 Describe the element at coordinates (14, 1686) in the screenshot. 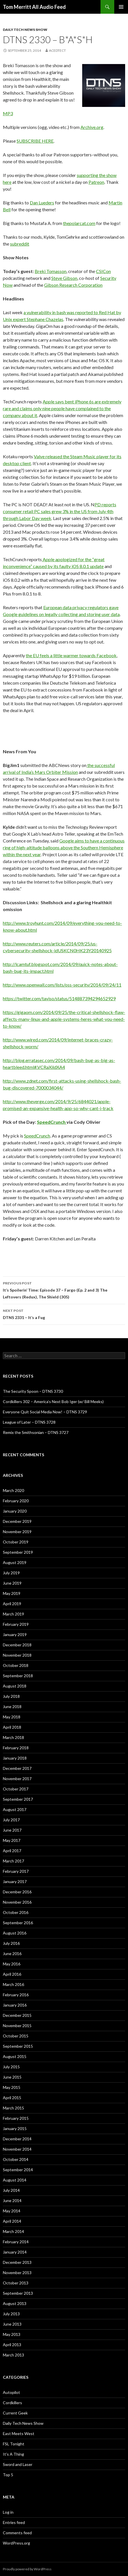

I see `August 2018` at that location.